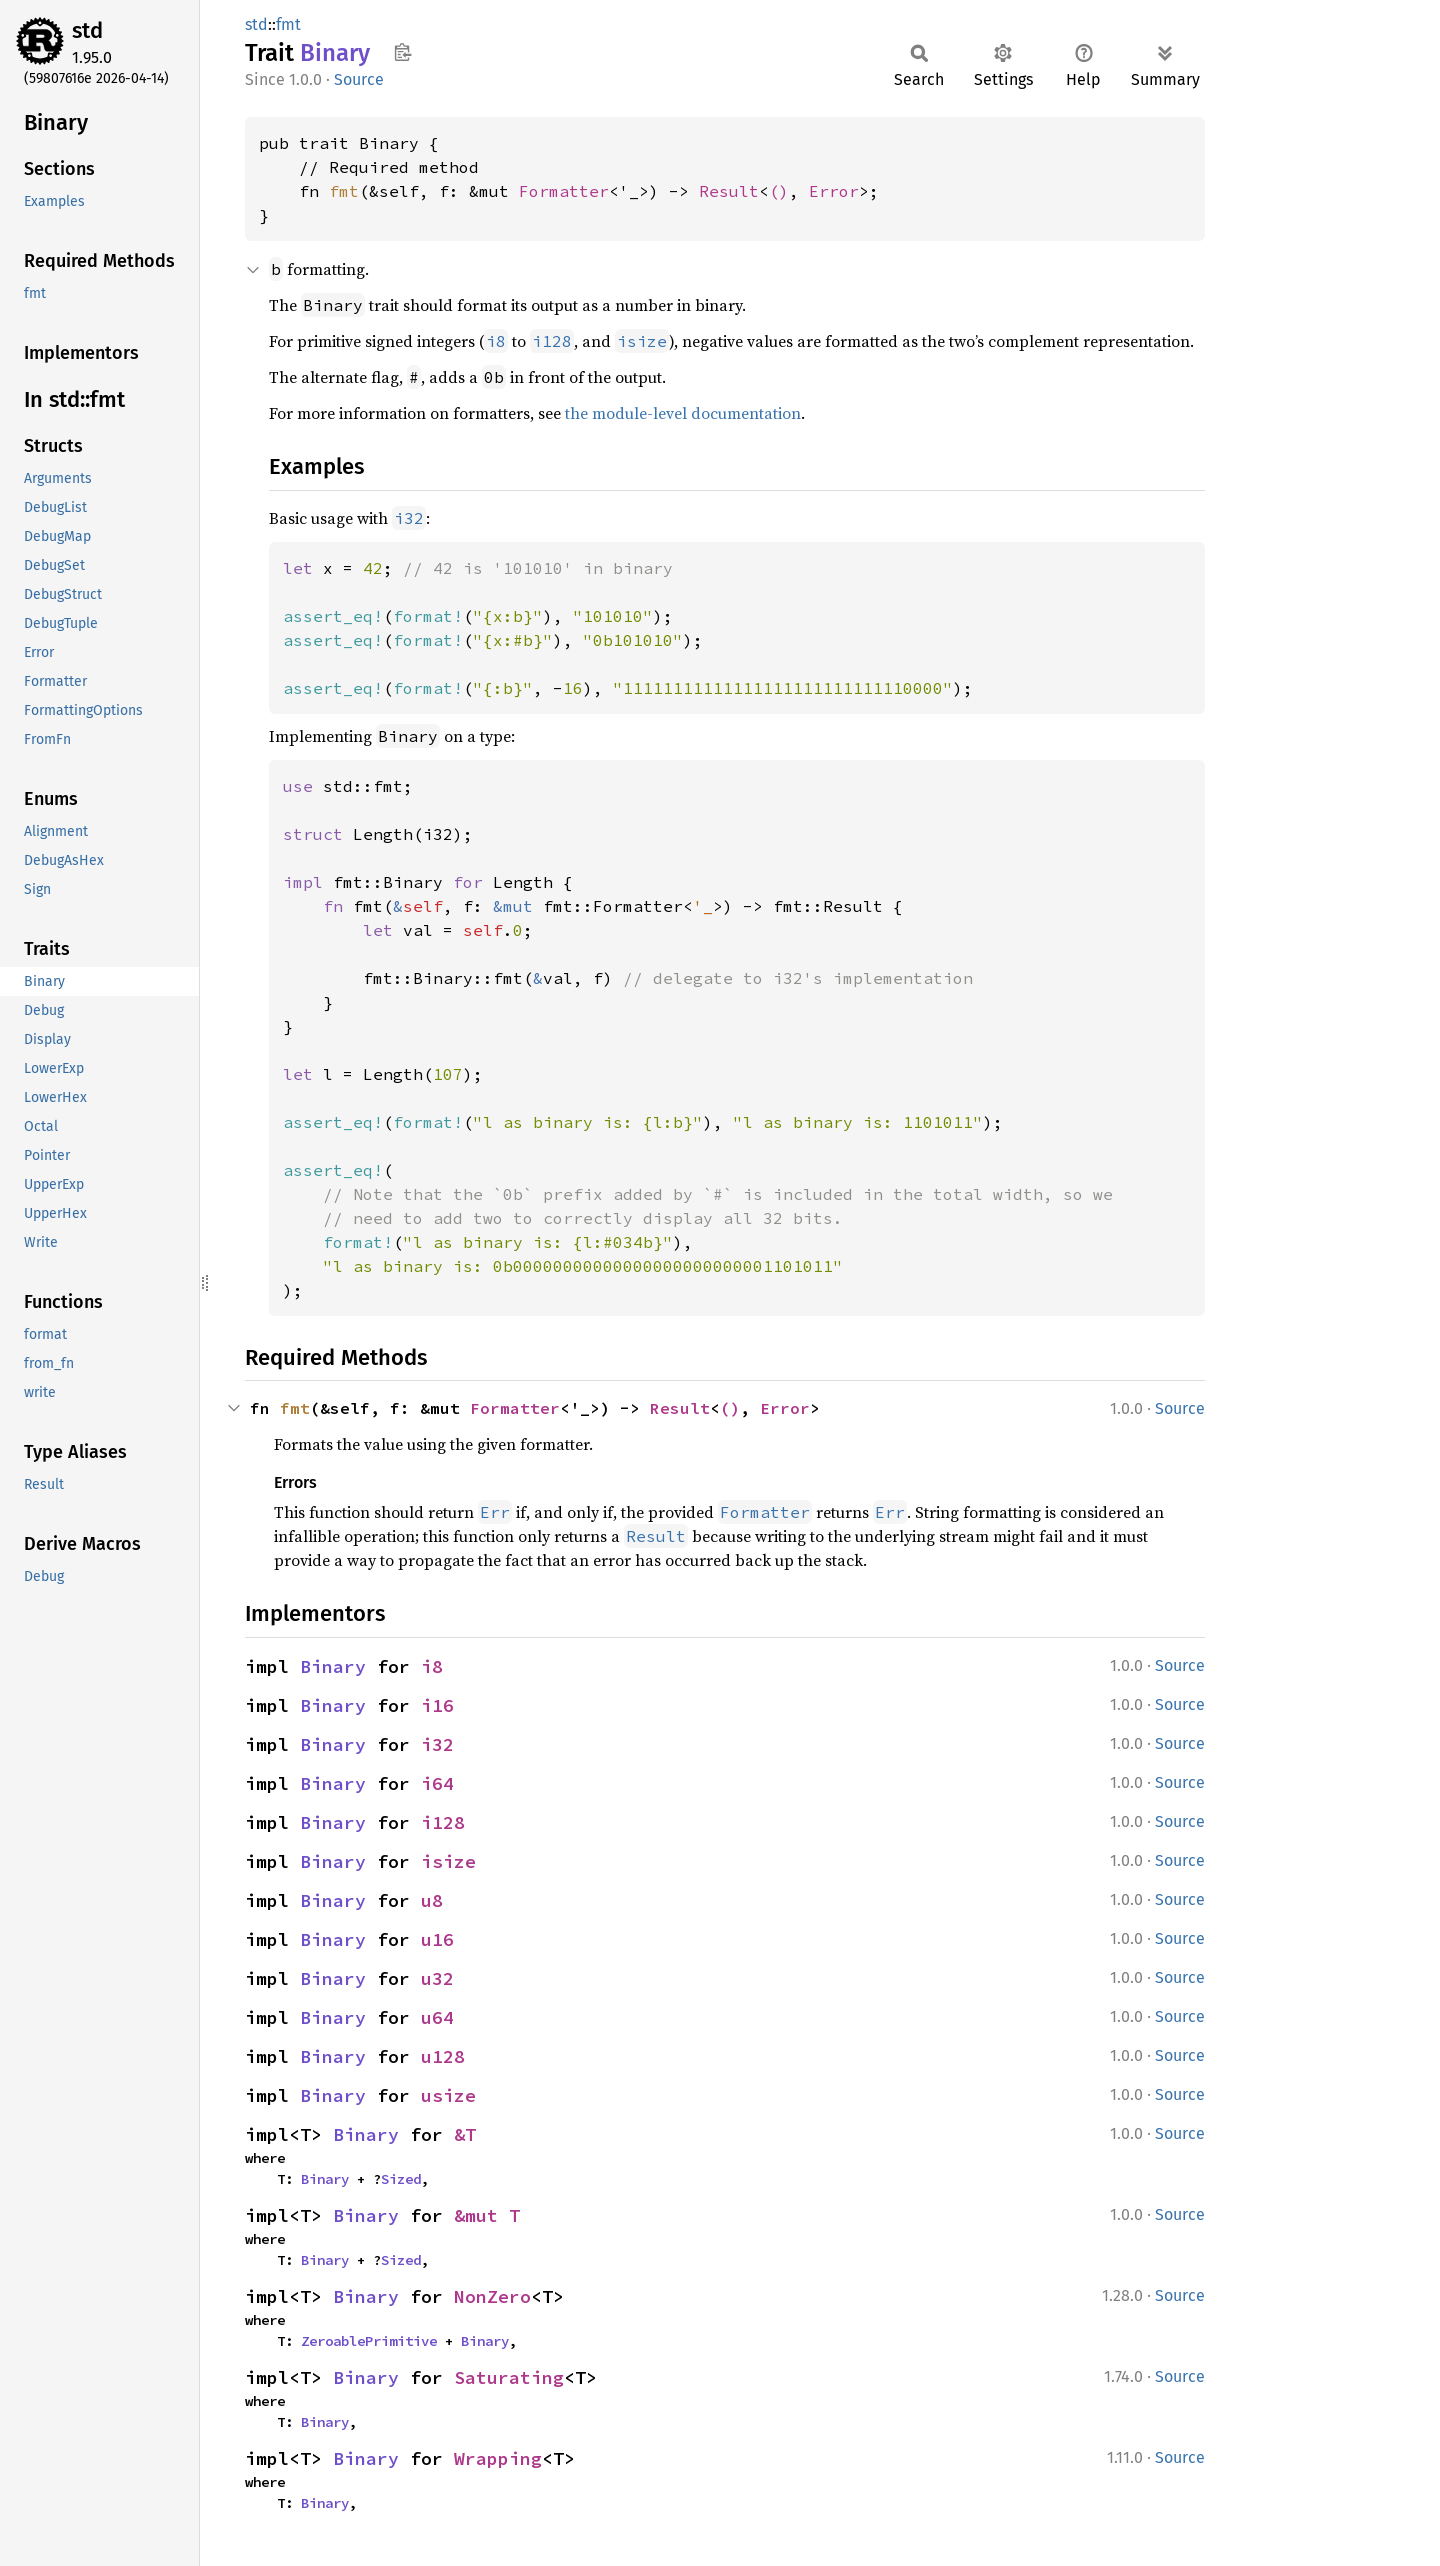 This screenshot has height=2566, width=1440. What do you see at coordinates (401, 2179) in the screenshot?
I see `Sized` at bounding box center [401, 2179].